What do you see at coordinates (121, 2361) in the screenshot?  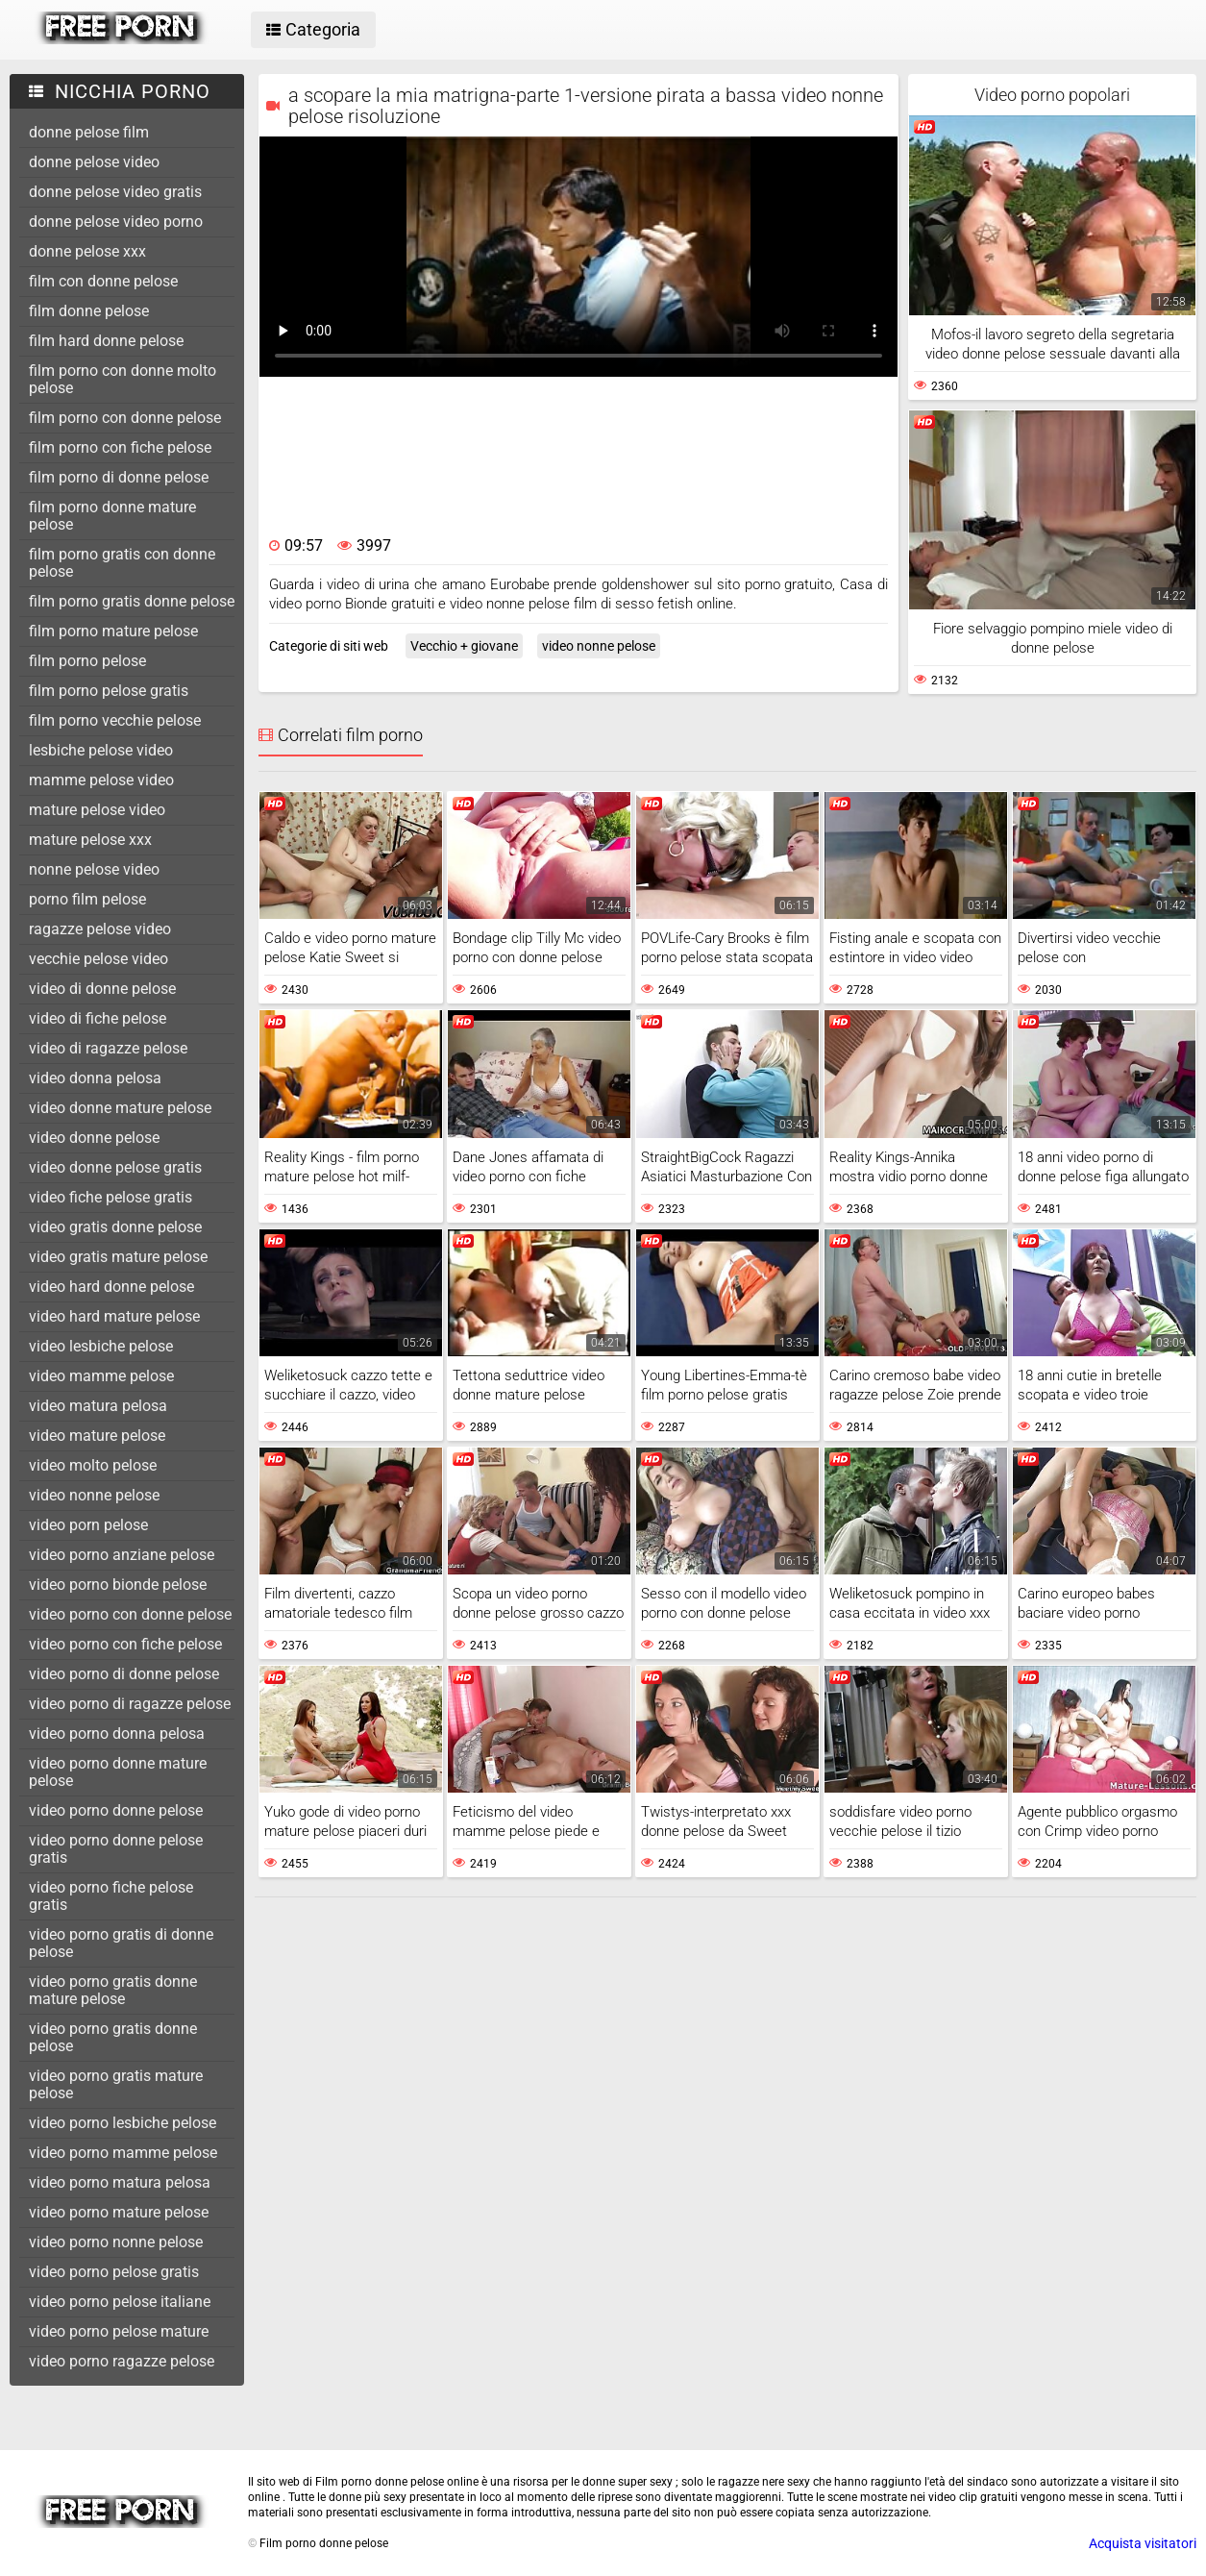 I see `video porno ragazze pelose` at bounding box center [121, 2361].